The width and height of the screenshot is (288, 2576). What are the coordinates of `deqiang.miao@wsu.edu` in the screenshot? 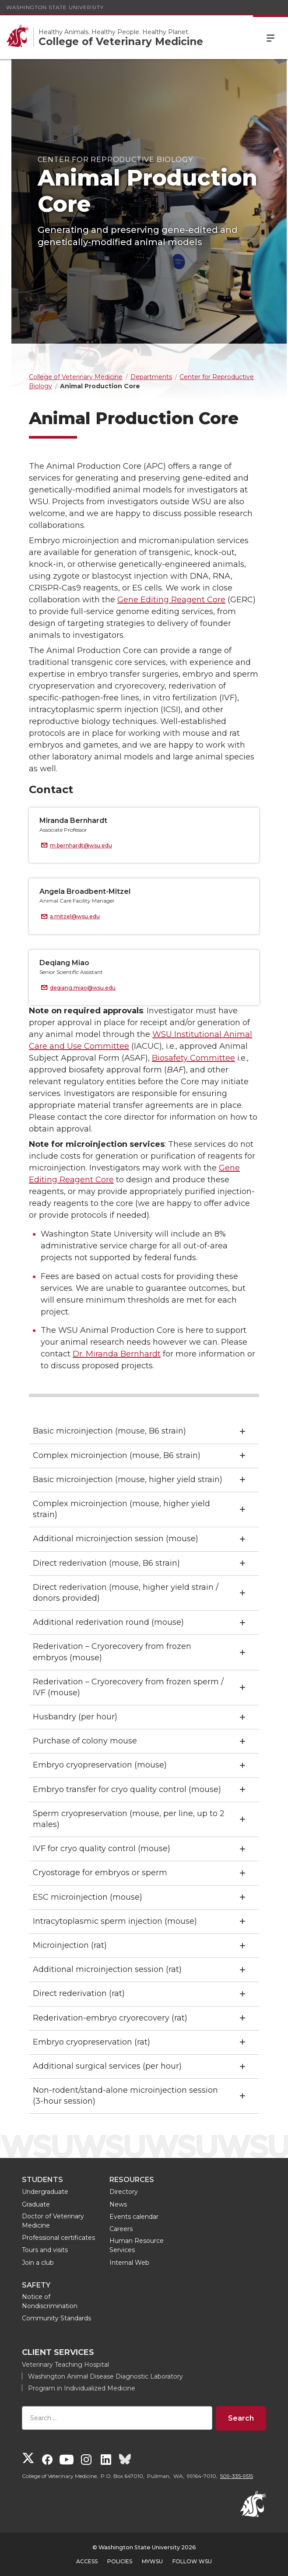 It's located at (83, 987).